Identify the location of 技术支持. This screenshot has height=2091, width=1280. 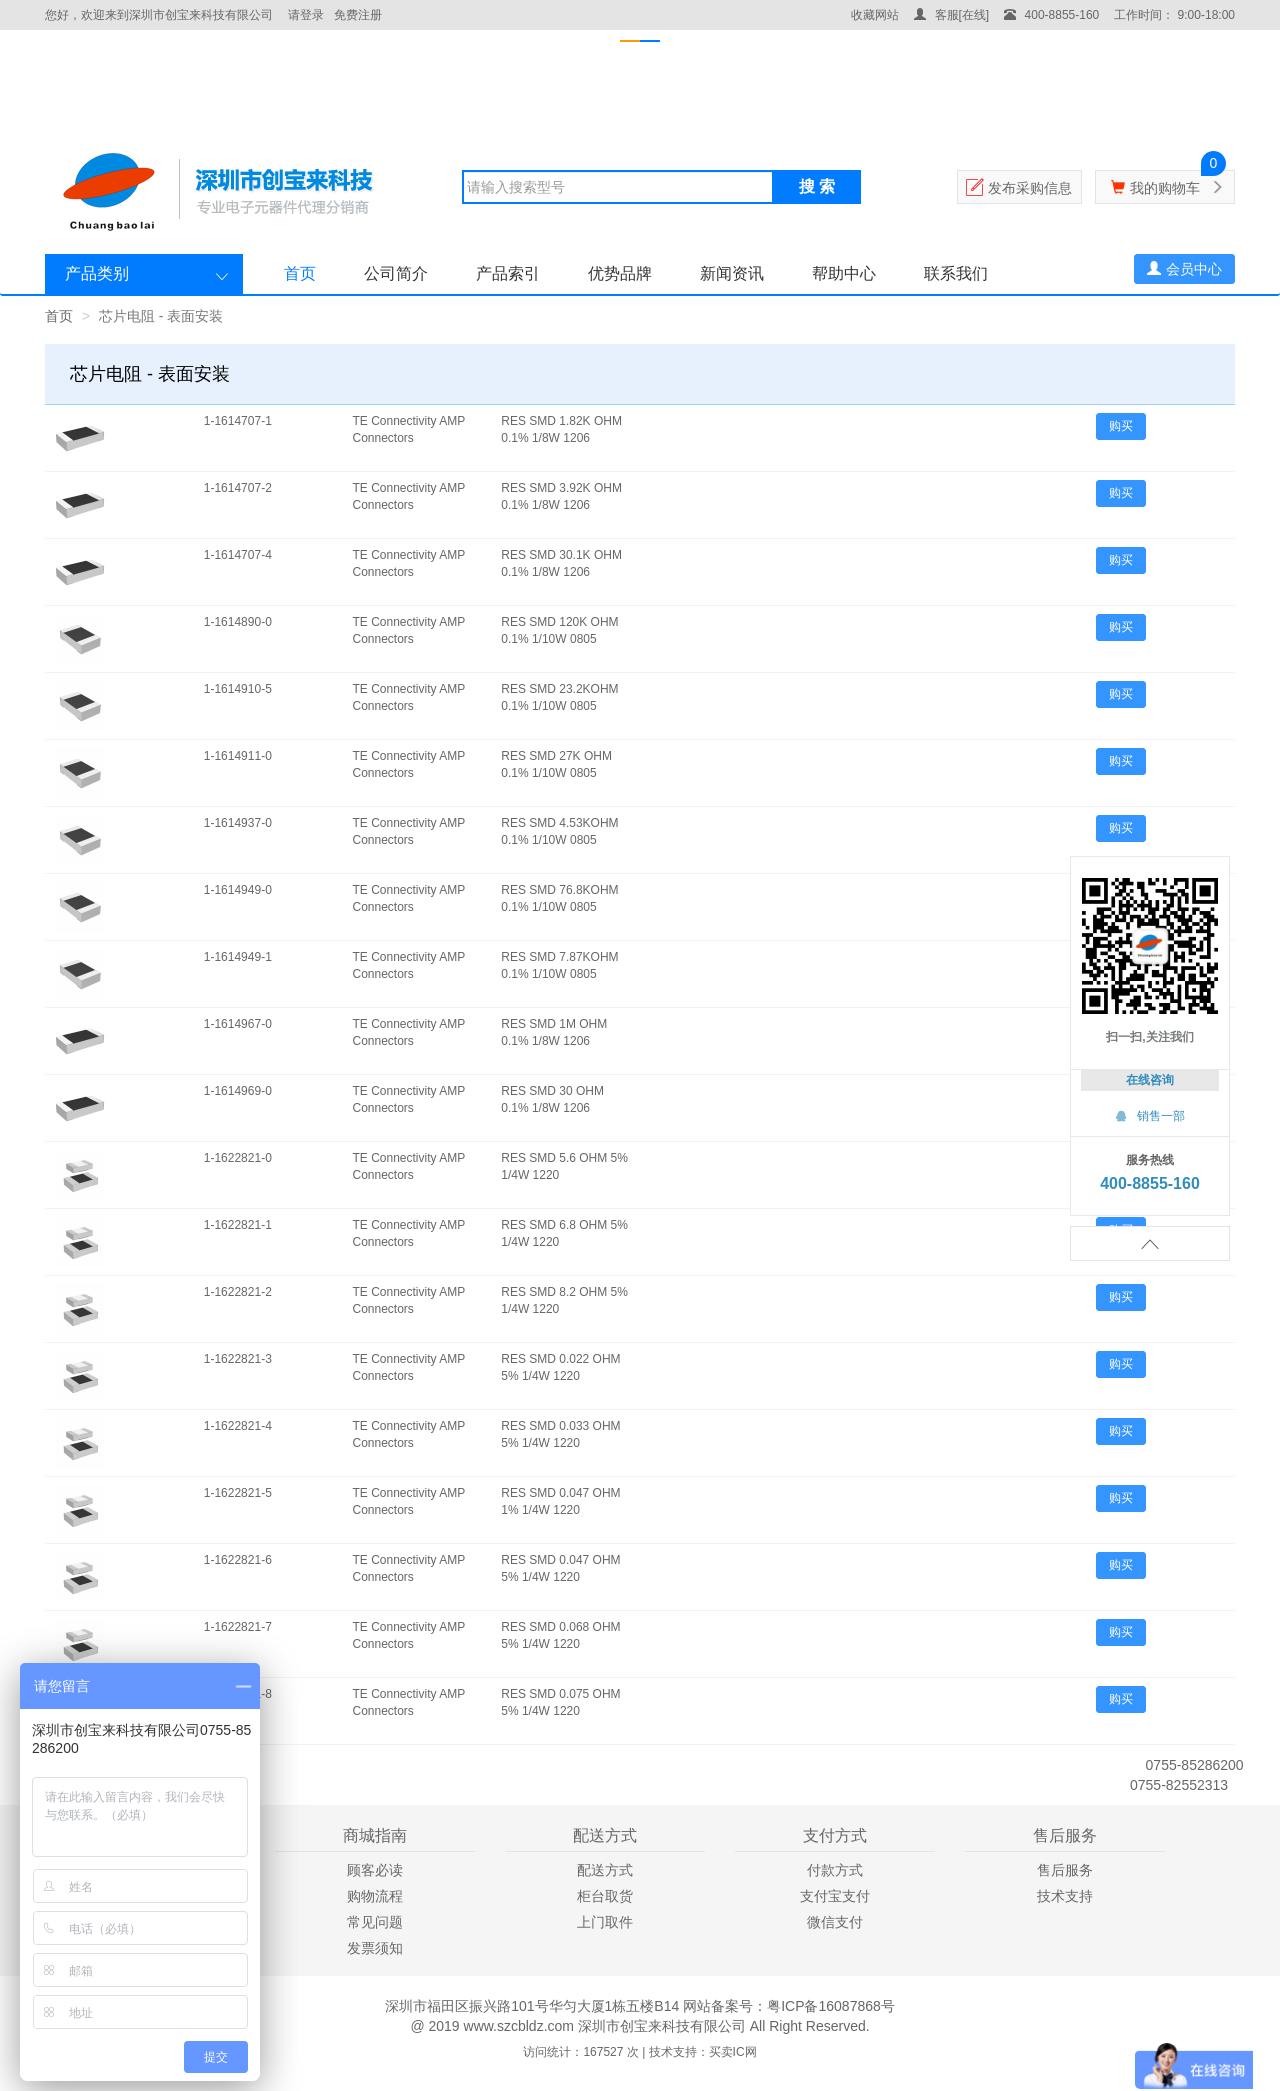
(1065, 1896).